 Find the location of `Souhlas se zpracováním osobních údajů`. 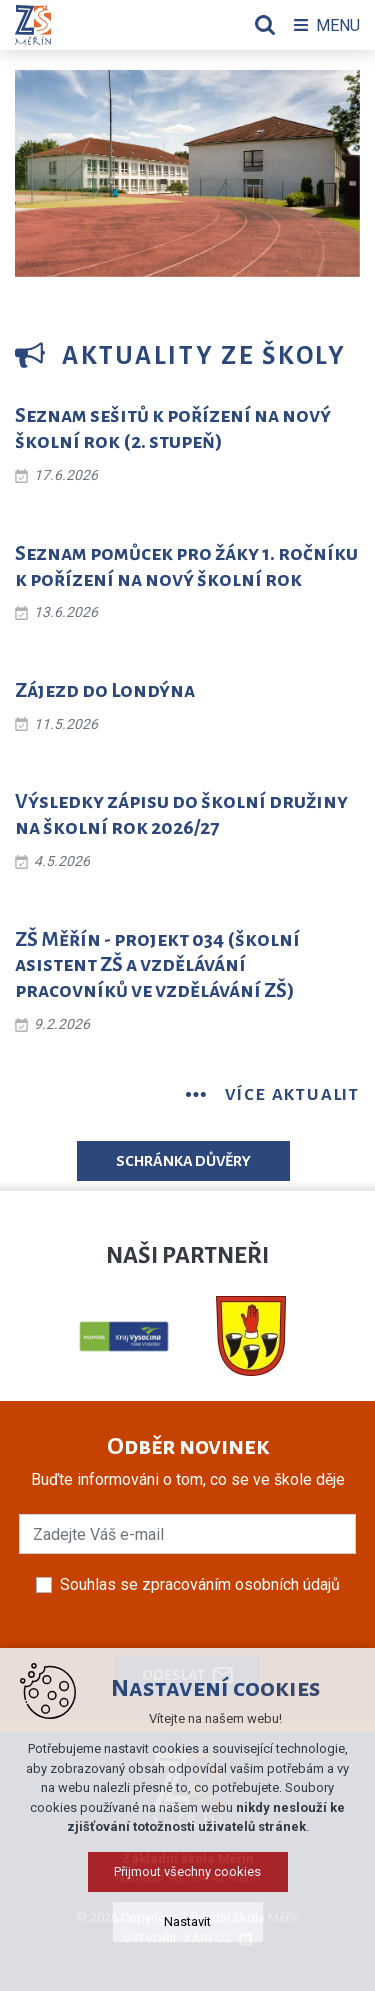

Souhlas se zpracováním osobních údajů is located at coordinates (200, 1584).